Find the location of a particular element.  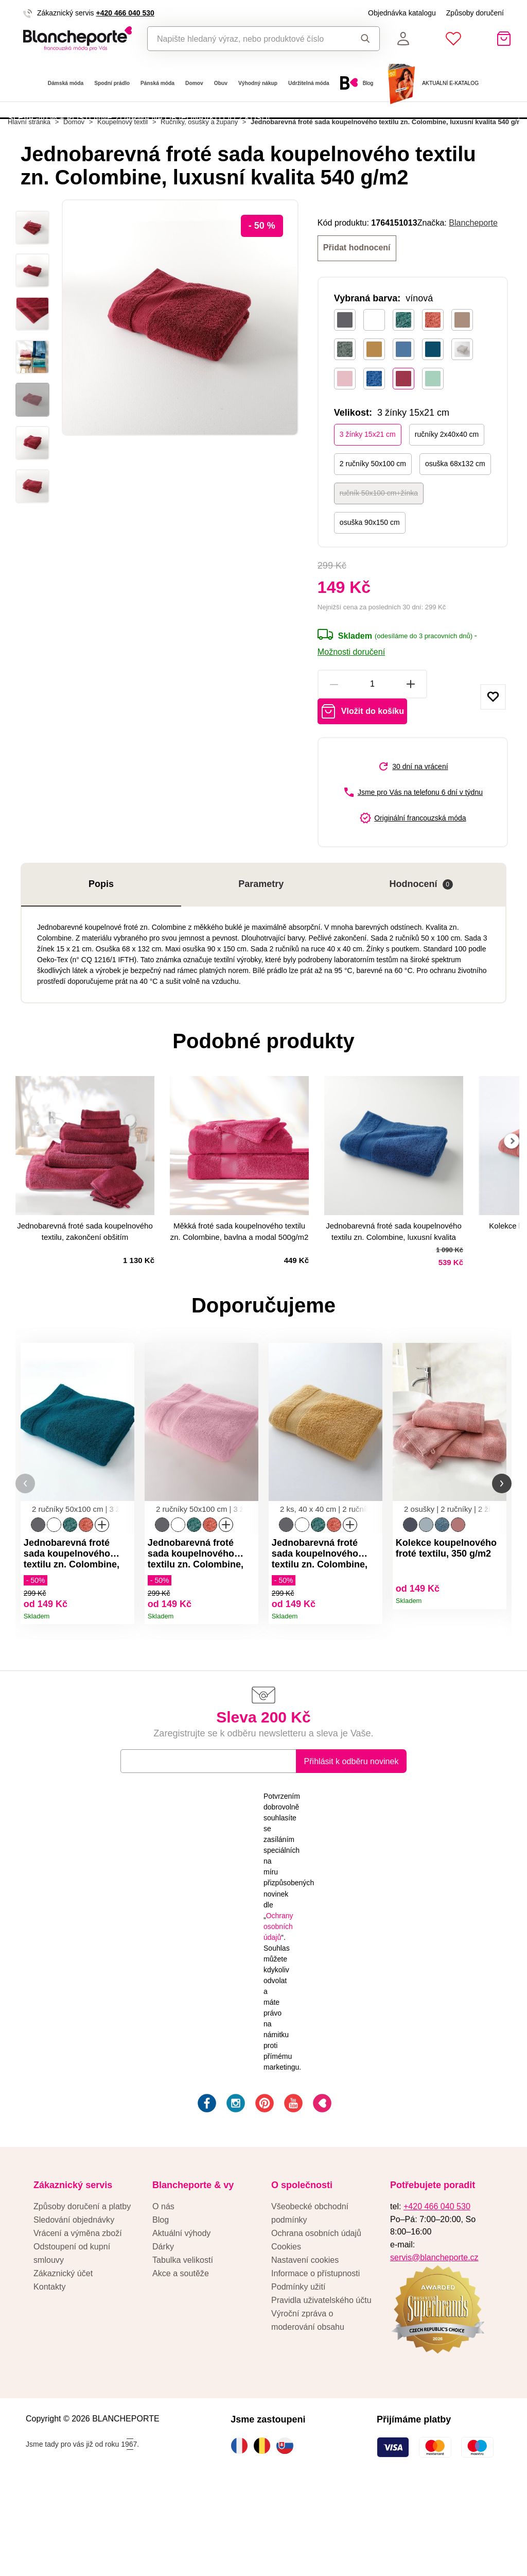

ručníky 2x40x40 cm is located at coordinates (447, 491).